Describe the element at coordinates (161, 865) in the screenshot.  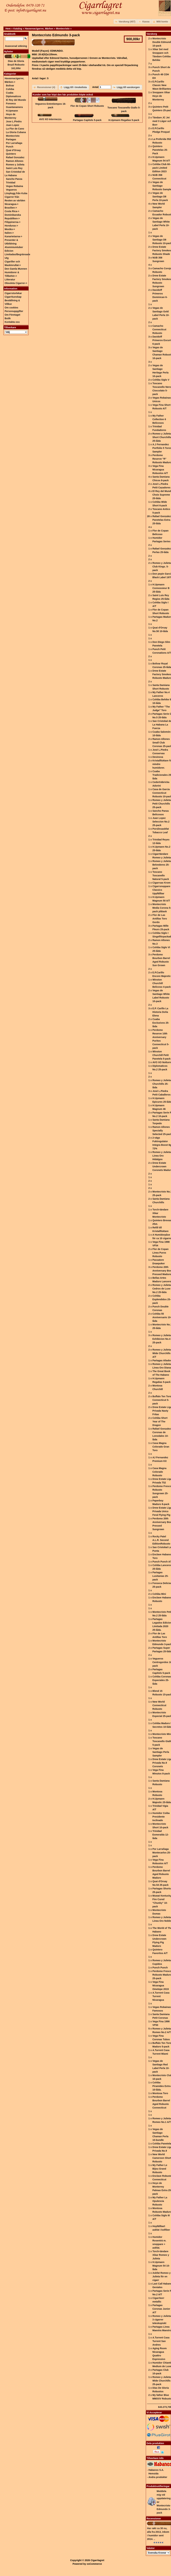
I see `Romeo y Julieta Belvederes 25-pack` at that location.